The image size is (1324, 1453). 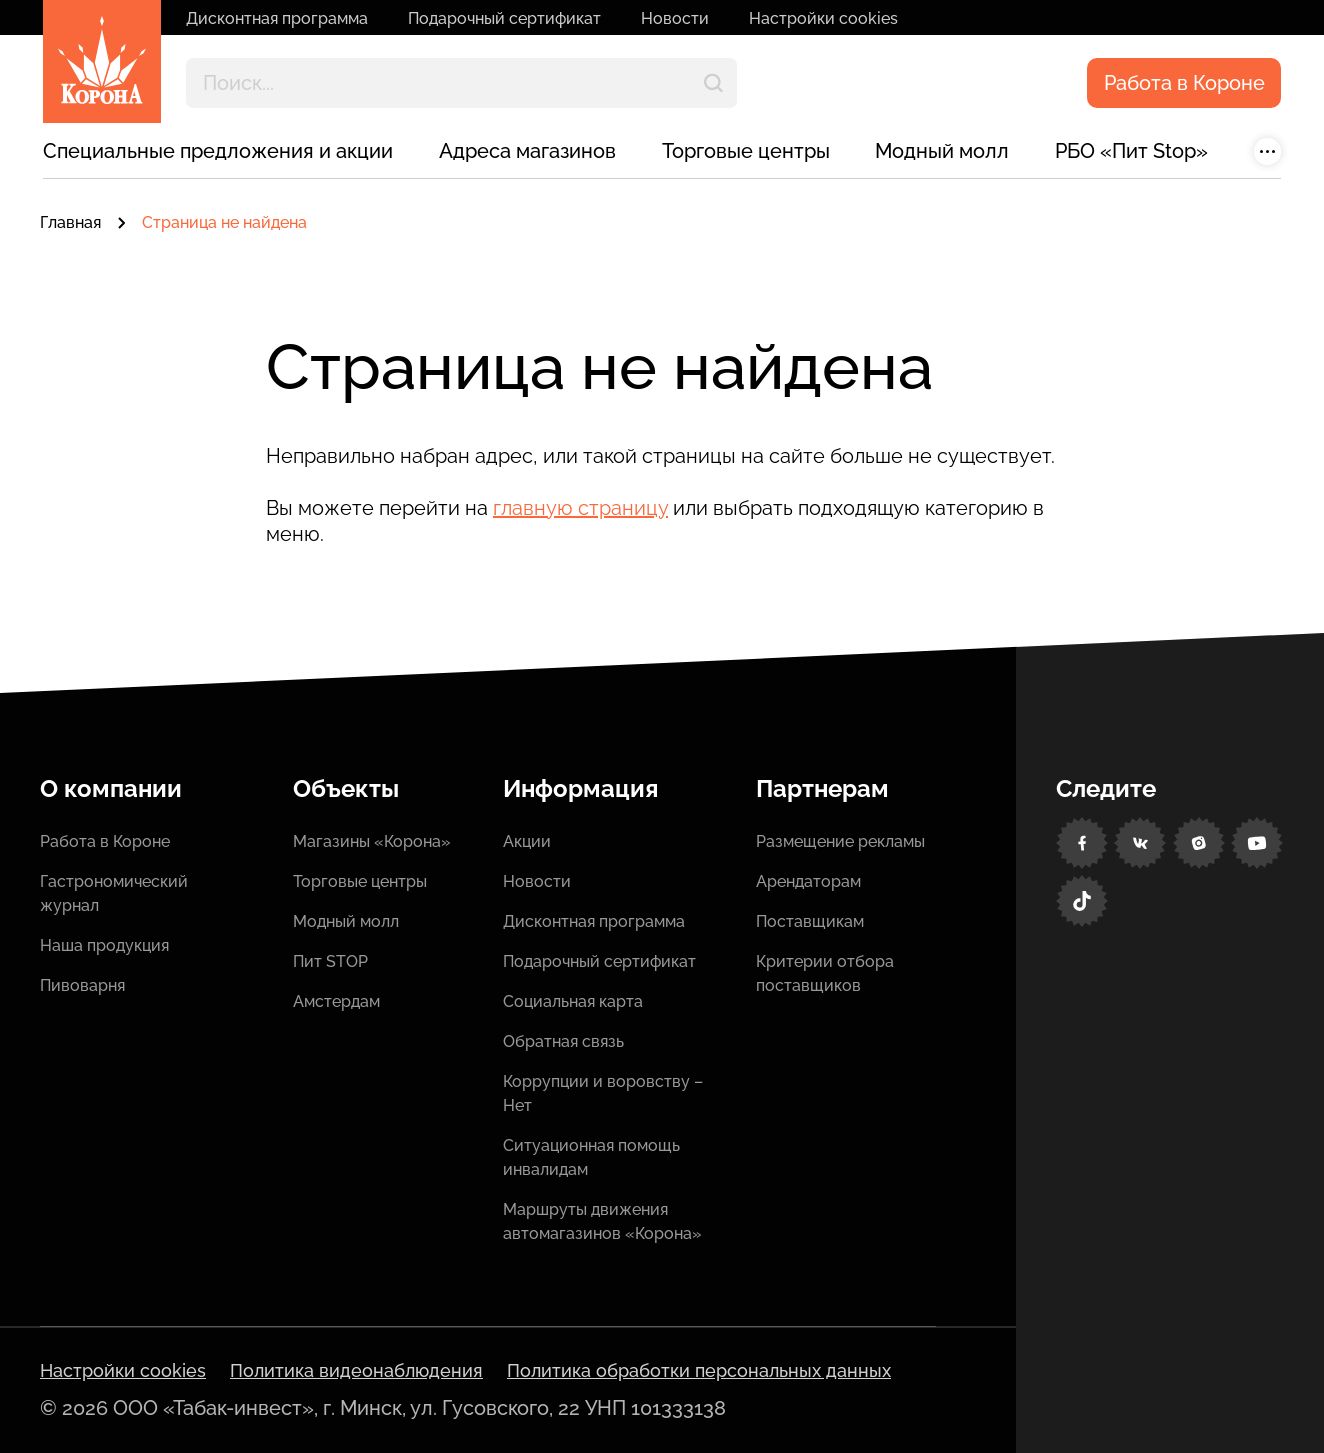 I want to click on Размещение рекламы, so click(x=840, y=841).